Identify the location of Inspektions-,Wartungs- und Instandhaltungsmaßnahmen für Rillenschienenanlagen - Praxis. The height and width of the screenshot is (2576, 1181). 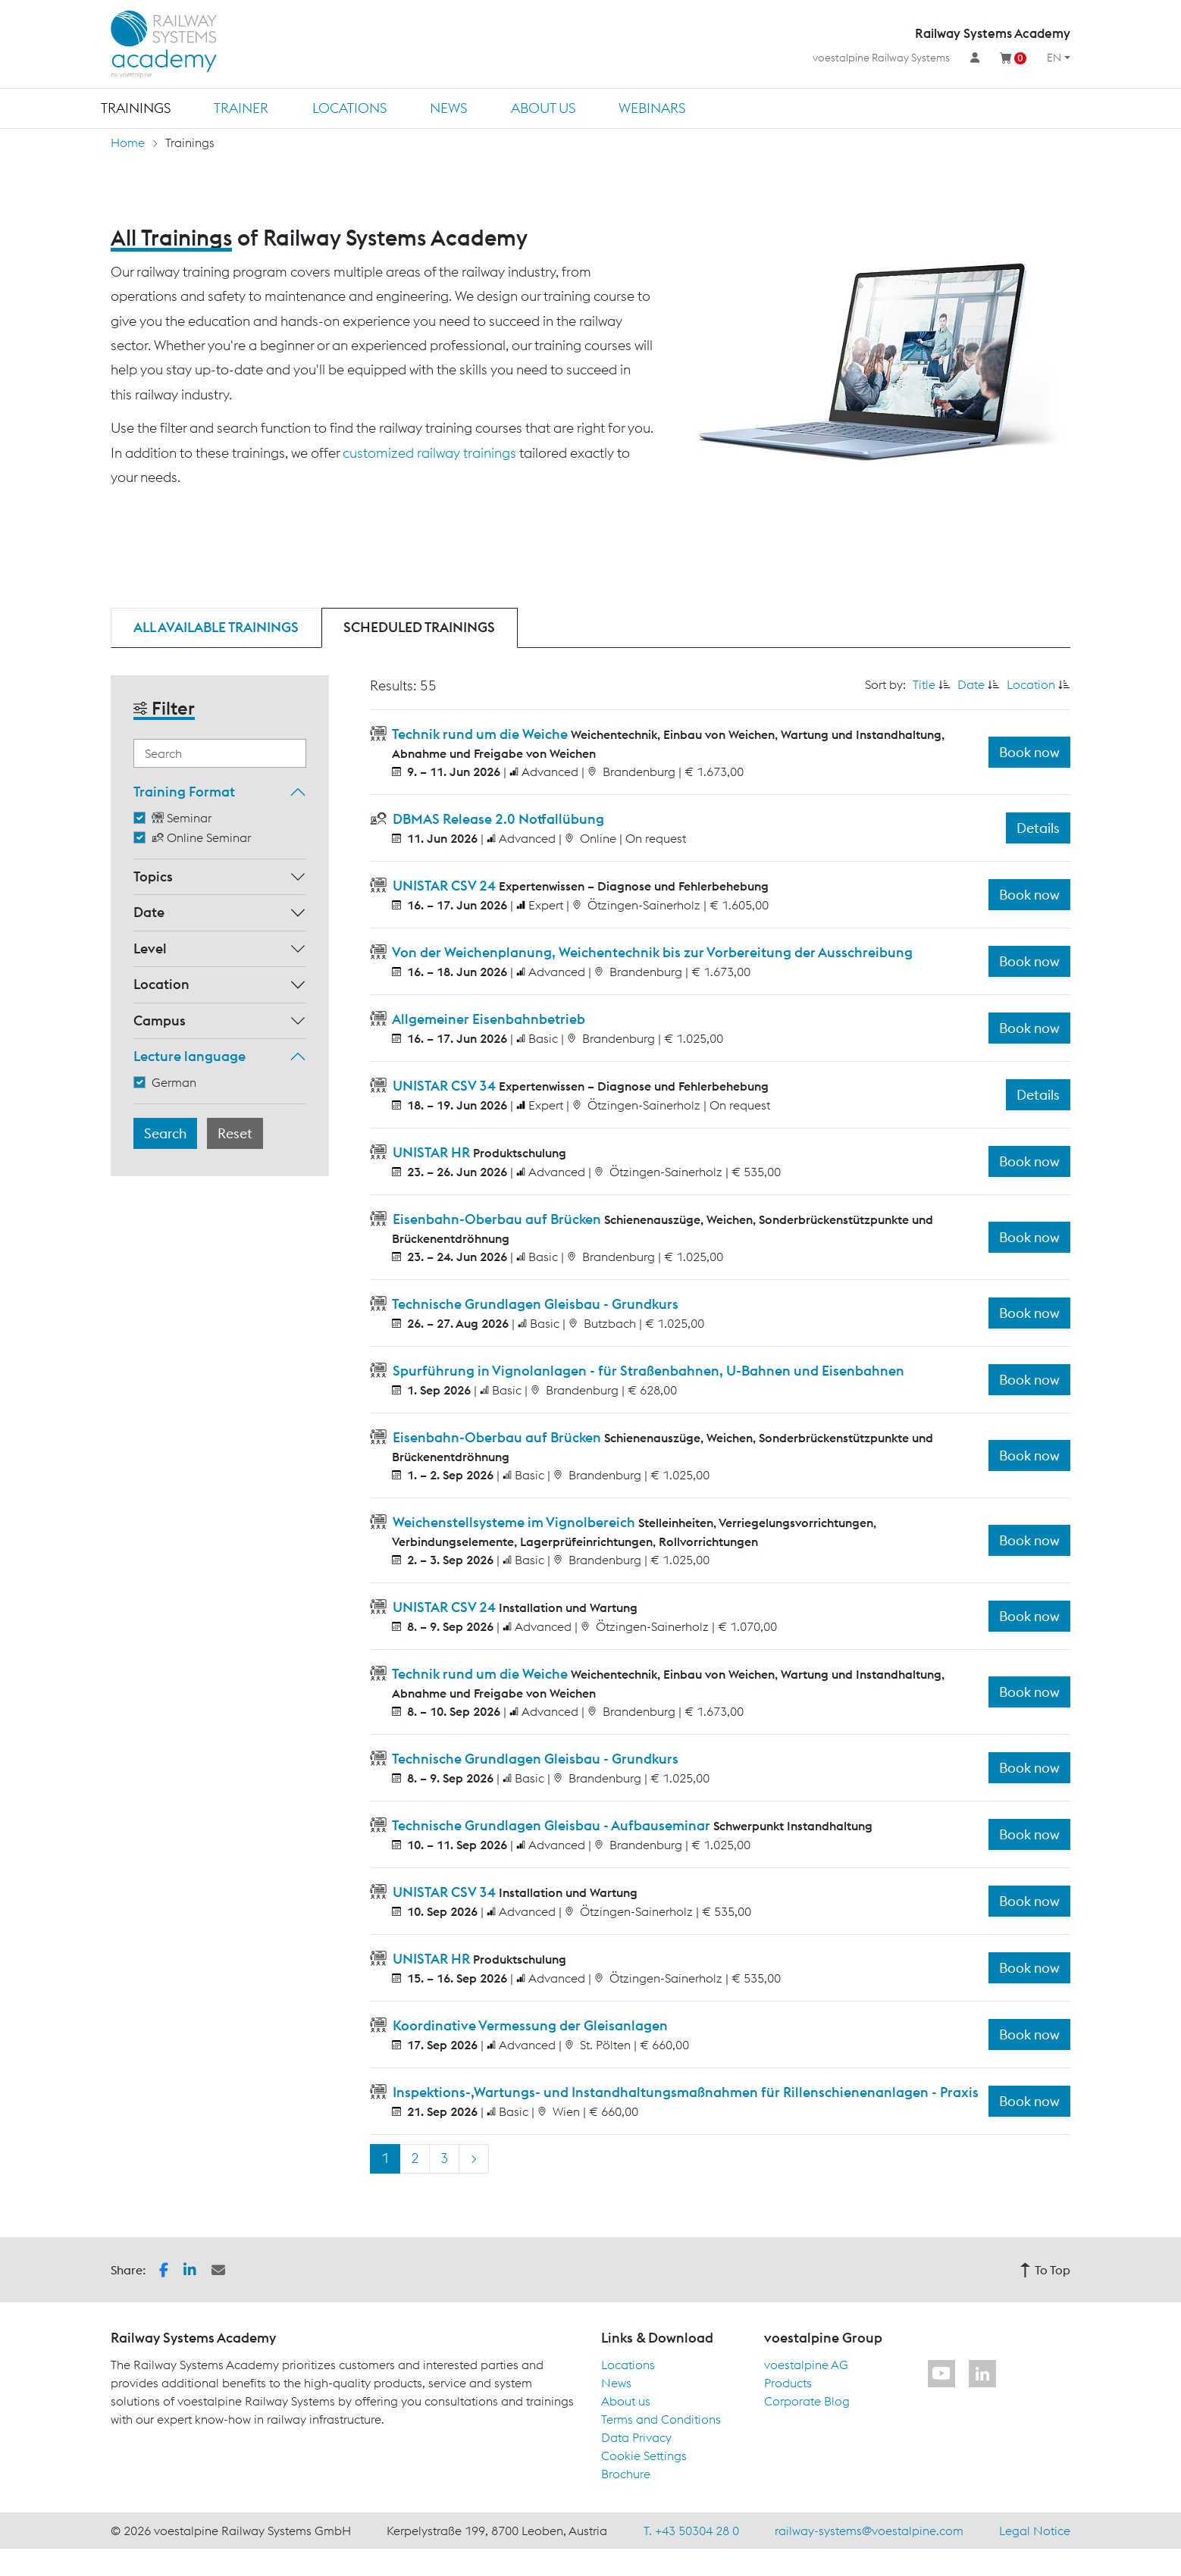
(684, 2092).